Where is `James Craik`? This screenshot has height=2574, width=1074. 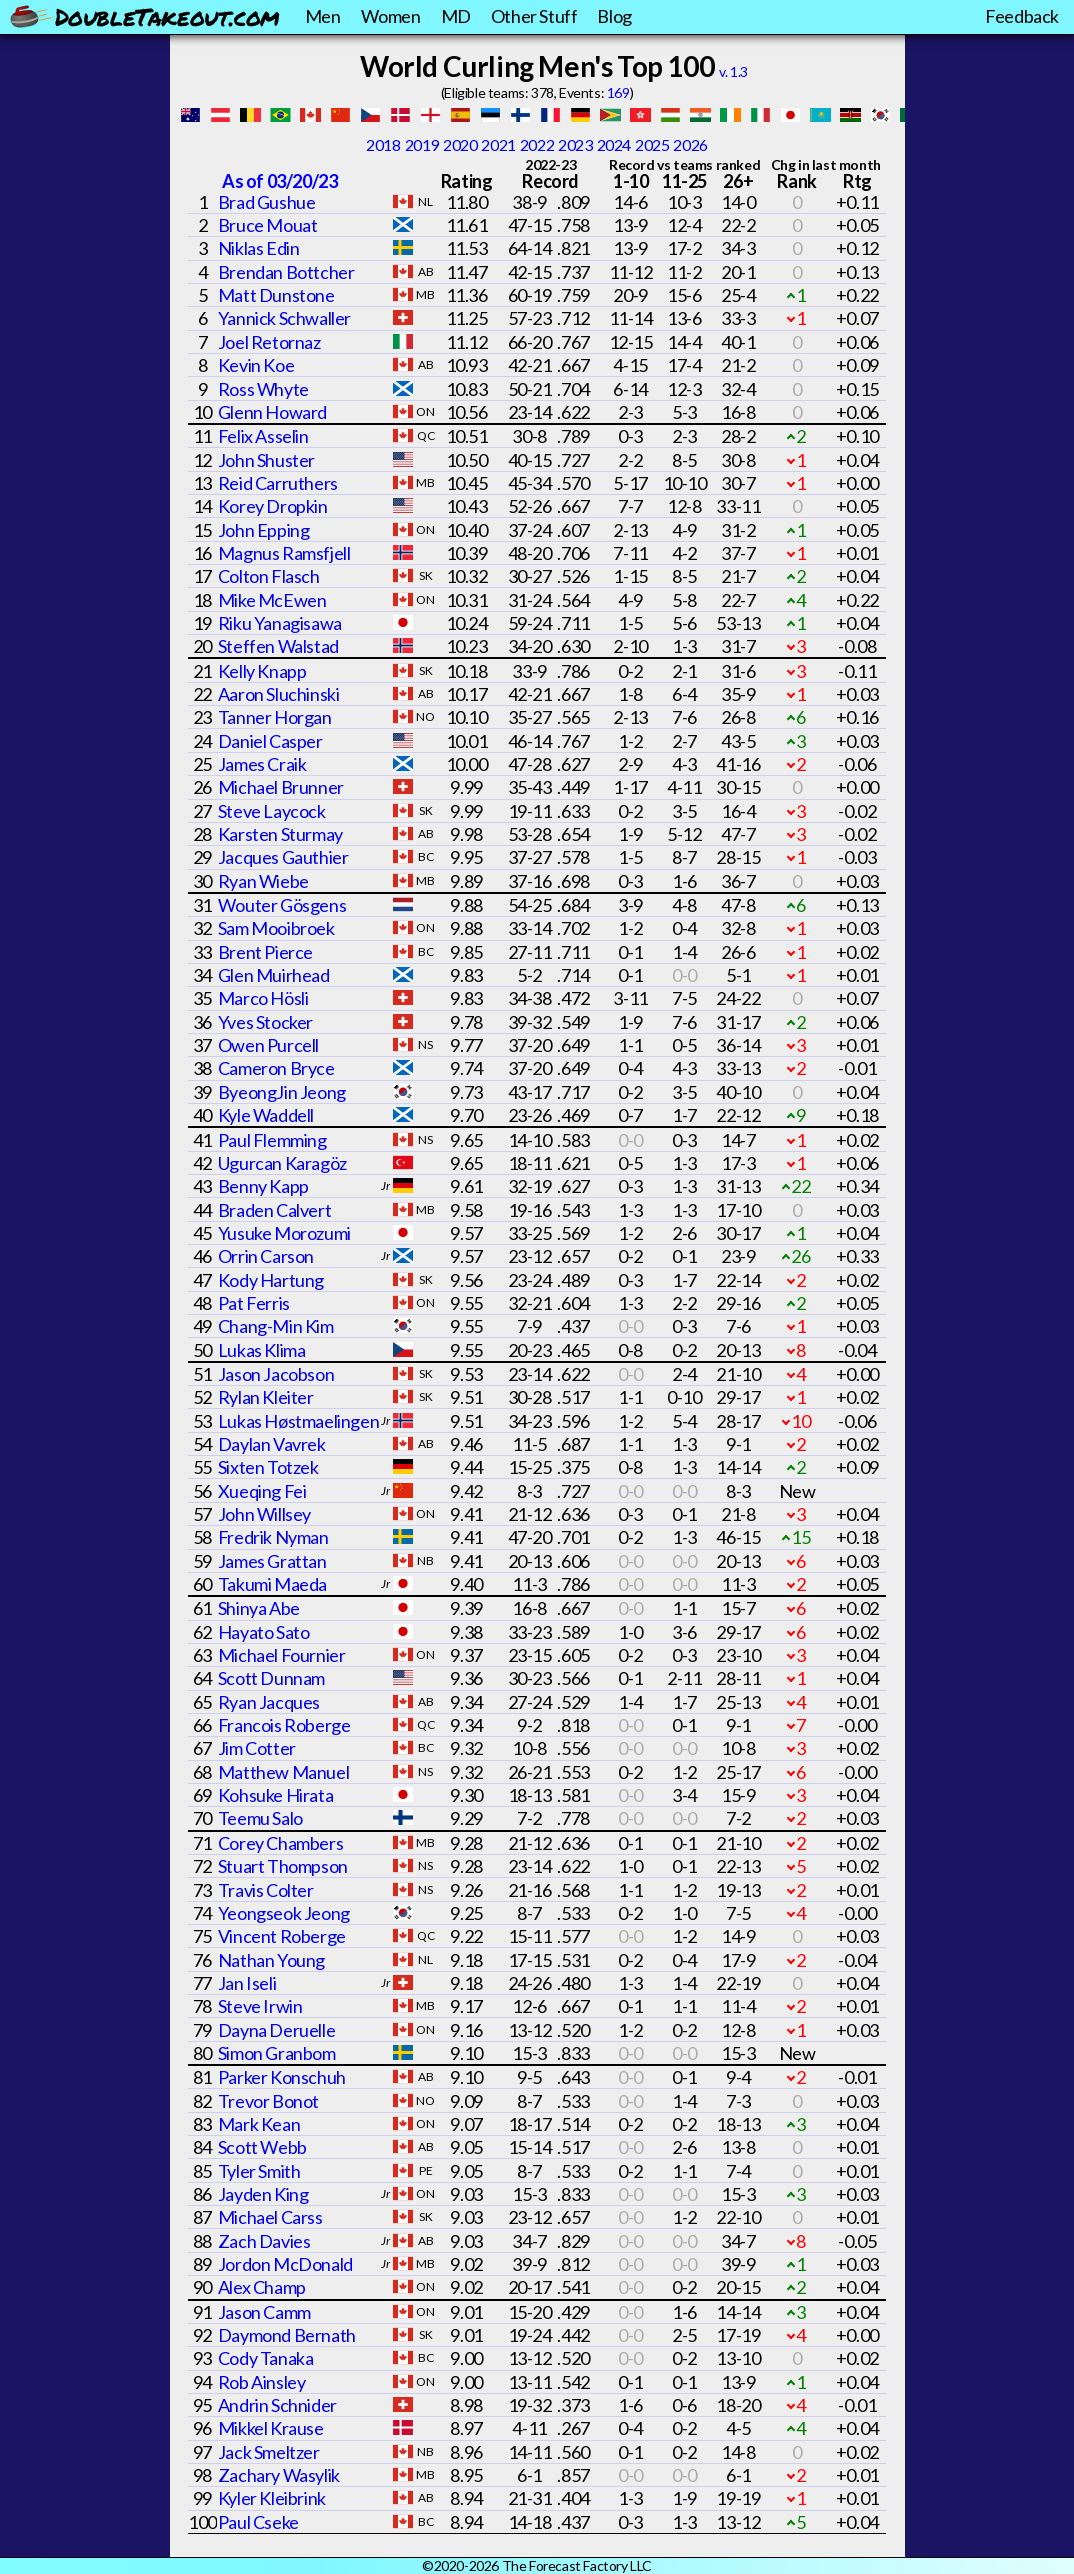
James Craik is located at coordinates (262, 764).